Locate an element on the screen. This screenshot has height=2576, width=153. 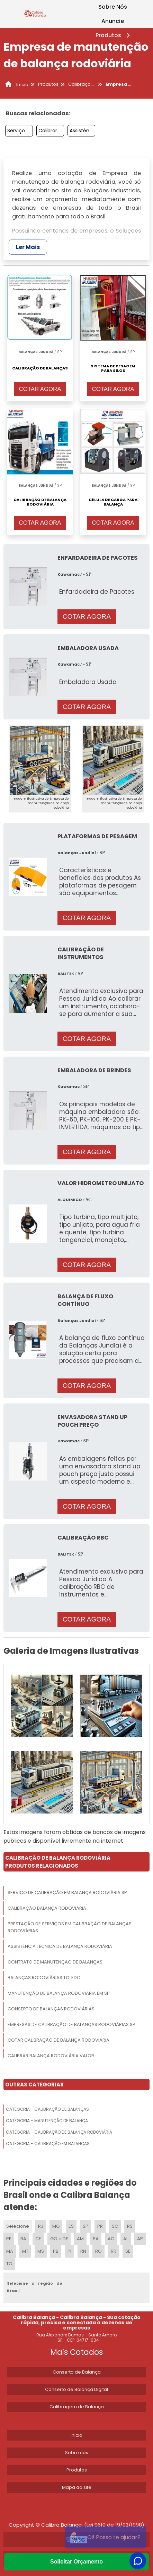
Serviço De Aferição De Balança Rodoviária is located at coordinates (20, 130).